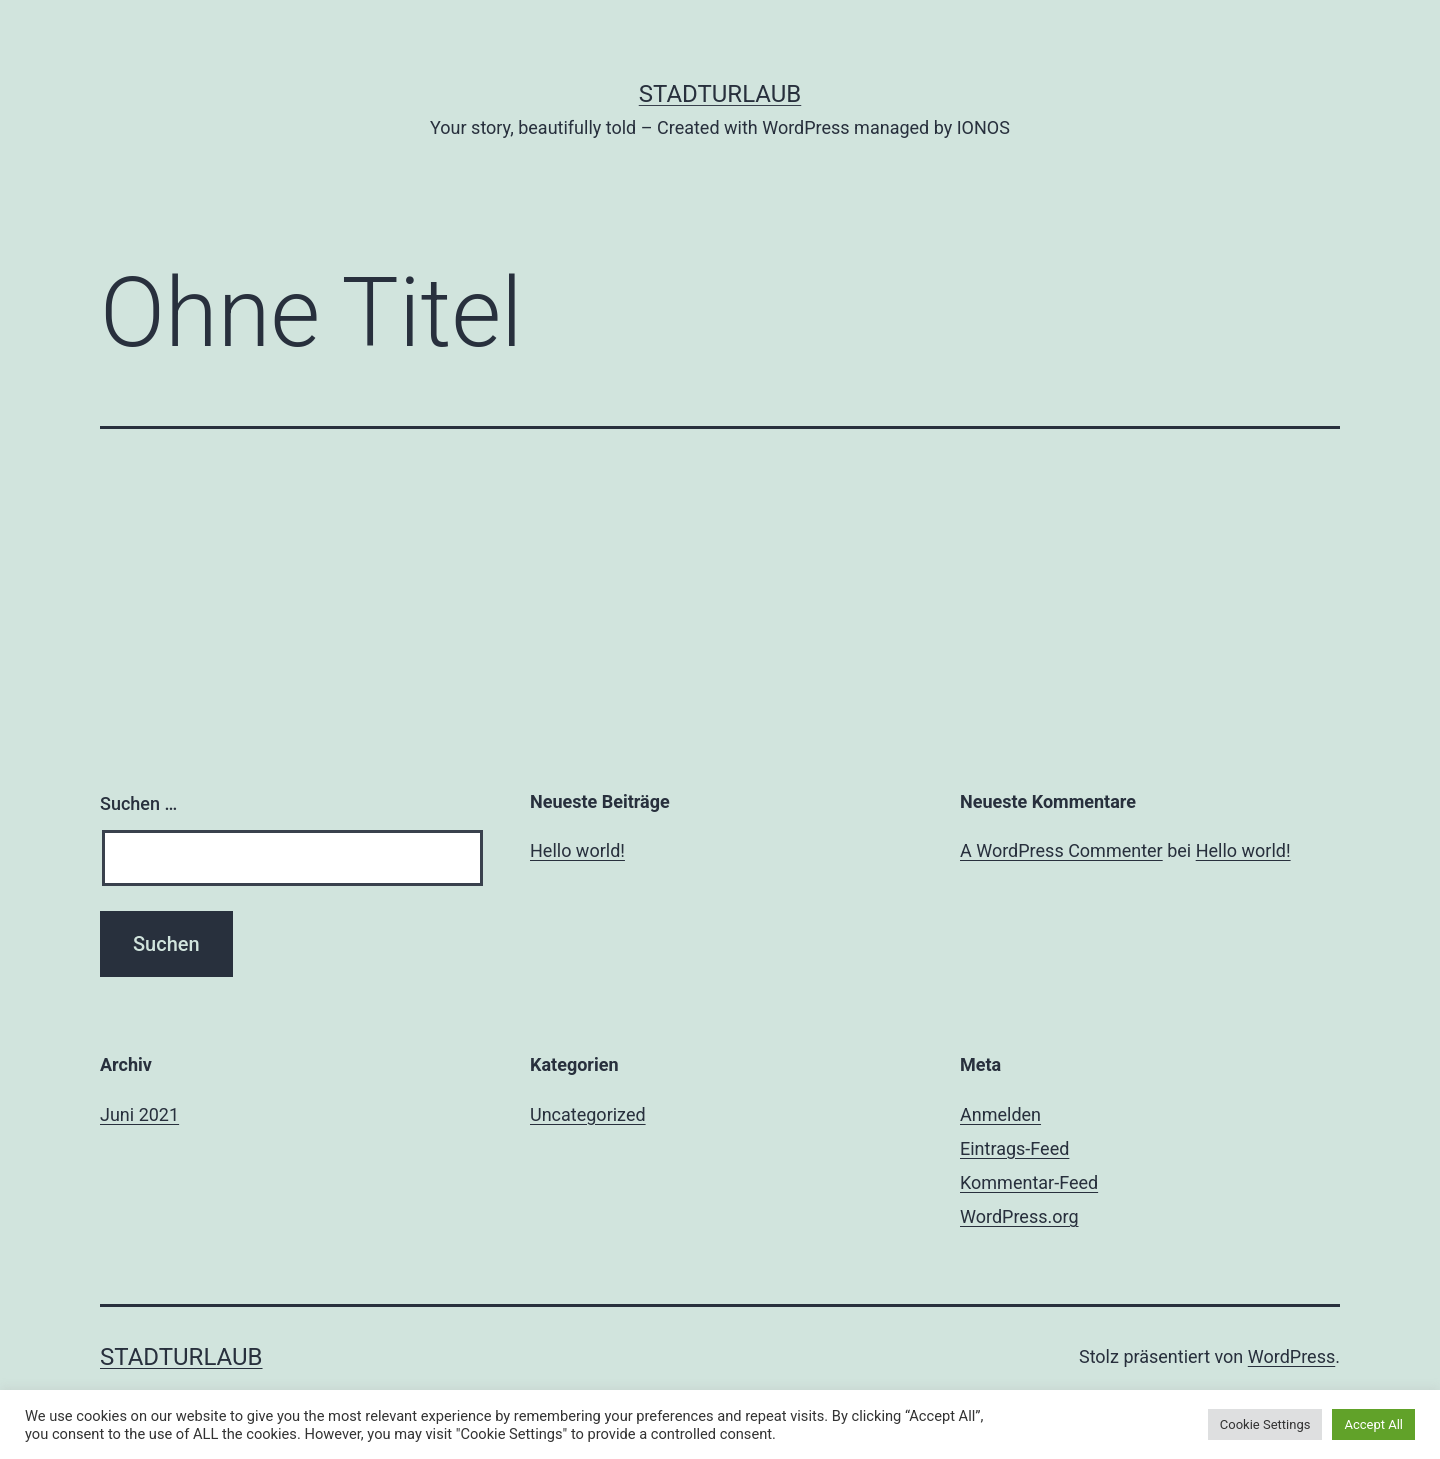 The height and width of the screenshot is (1459, 1440). Describe the element at coordinates (577, 850) in the screenshot. I see `Hello world!` at that location.